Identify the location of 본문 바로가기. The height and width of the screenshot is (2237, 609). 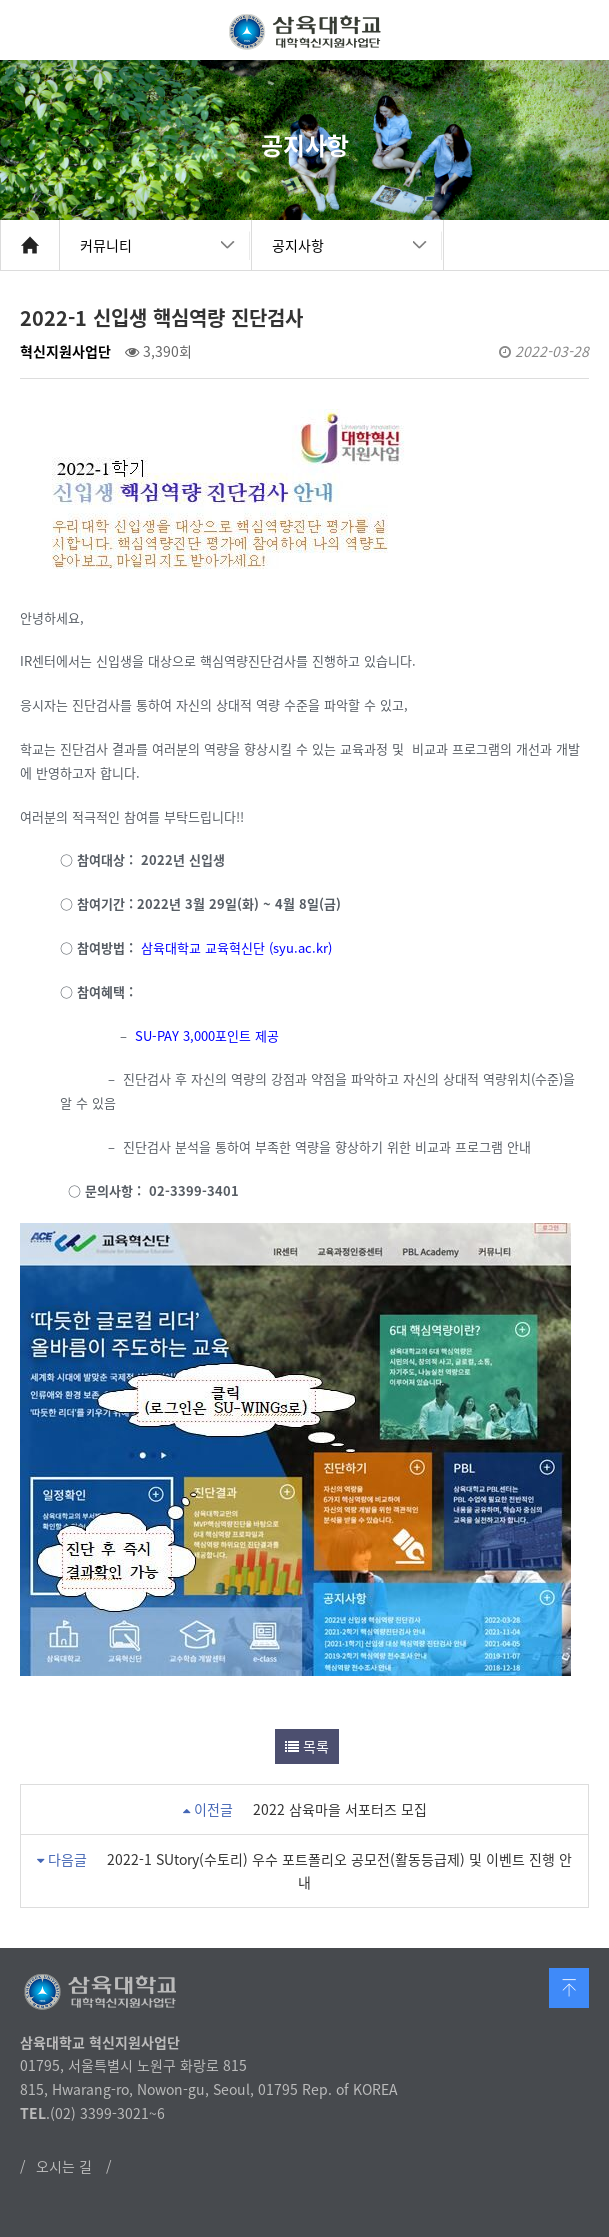
(0, 0).